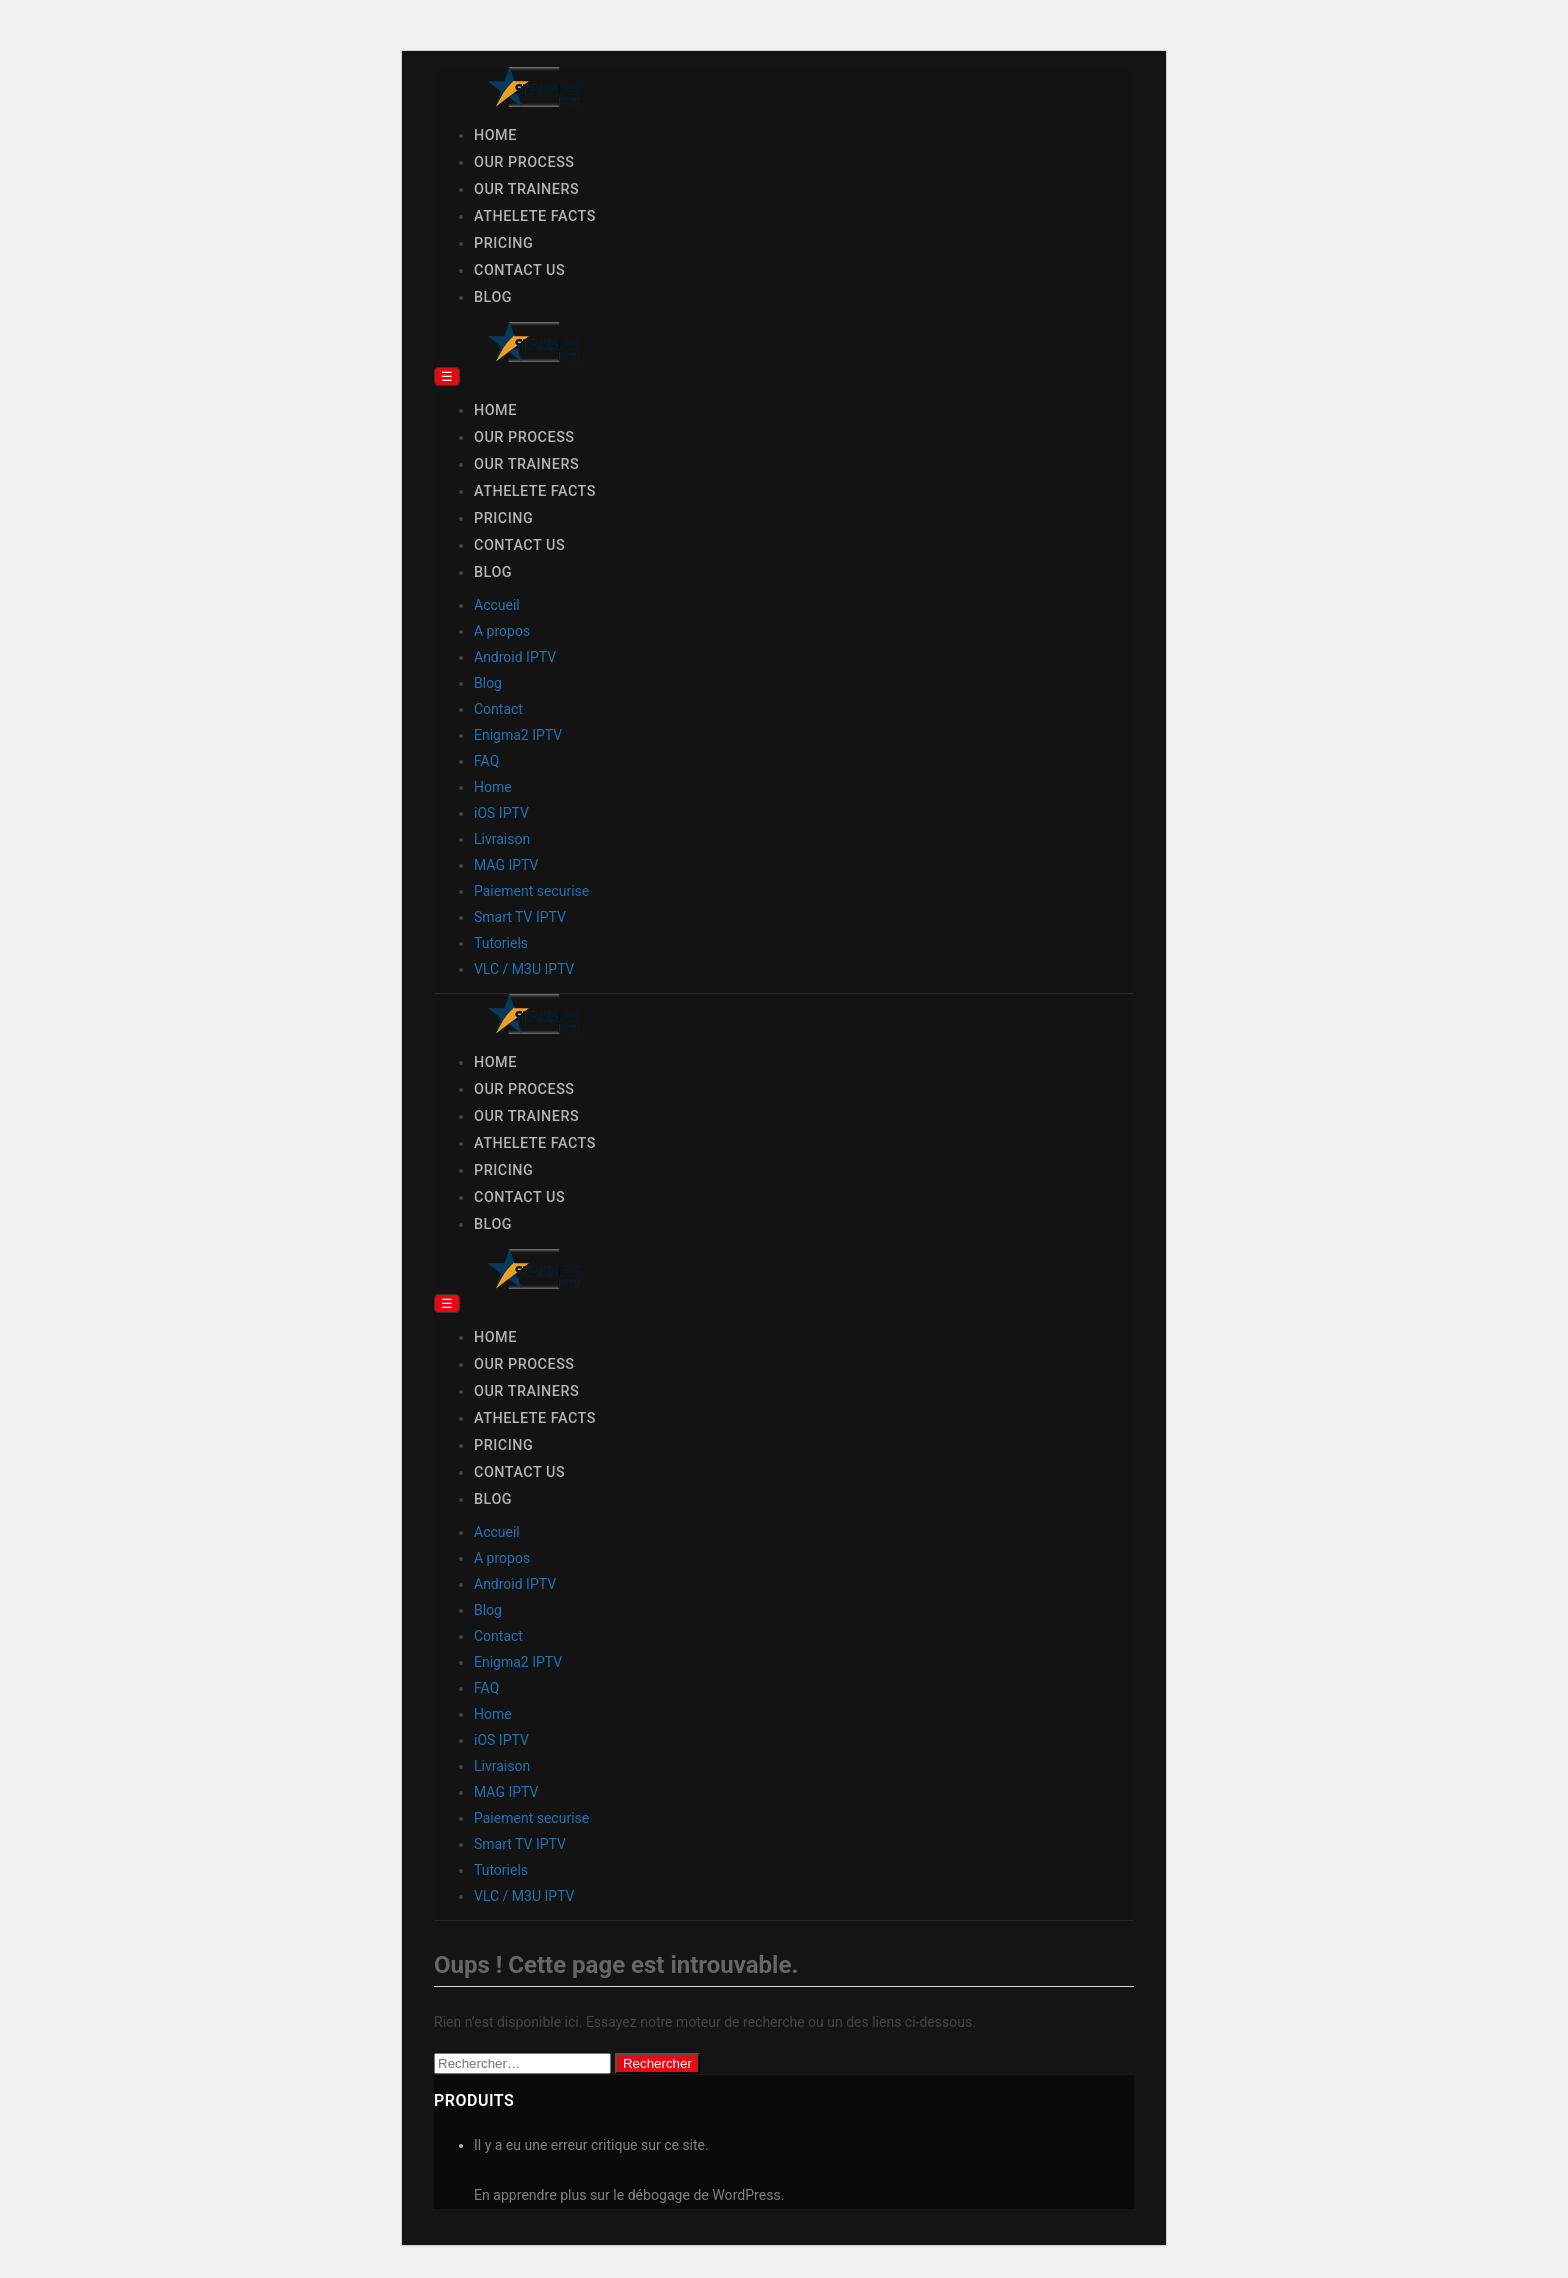  What do you see at coordinates (526, 189) in the screenshot?
I see `Our Trainers` at bounding box center [526, 189].